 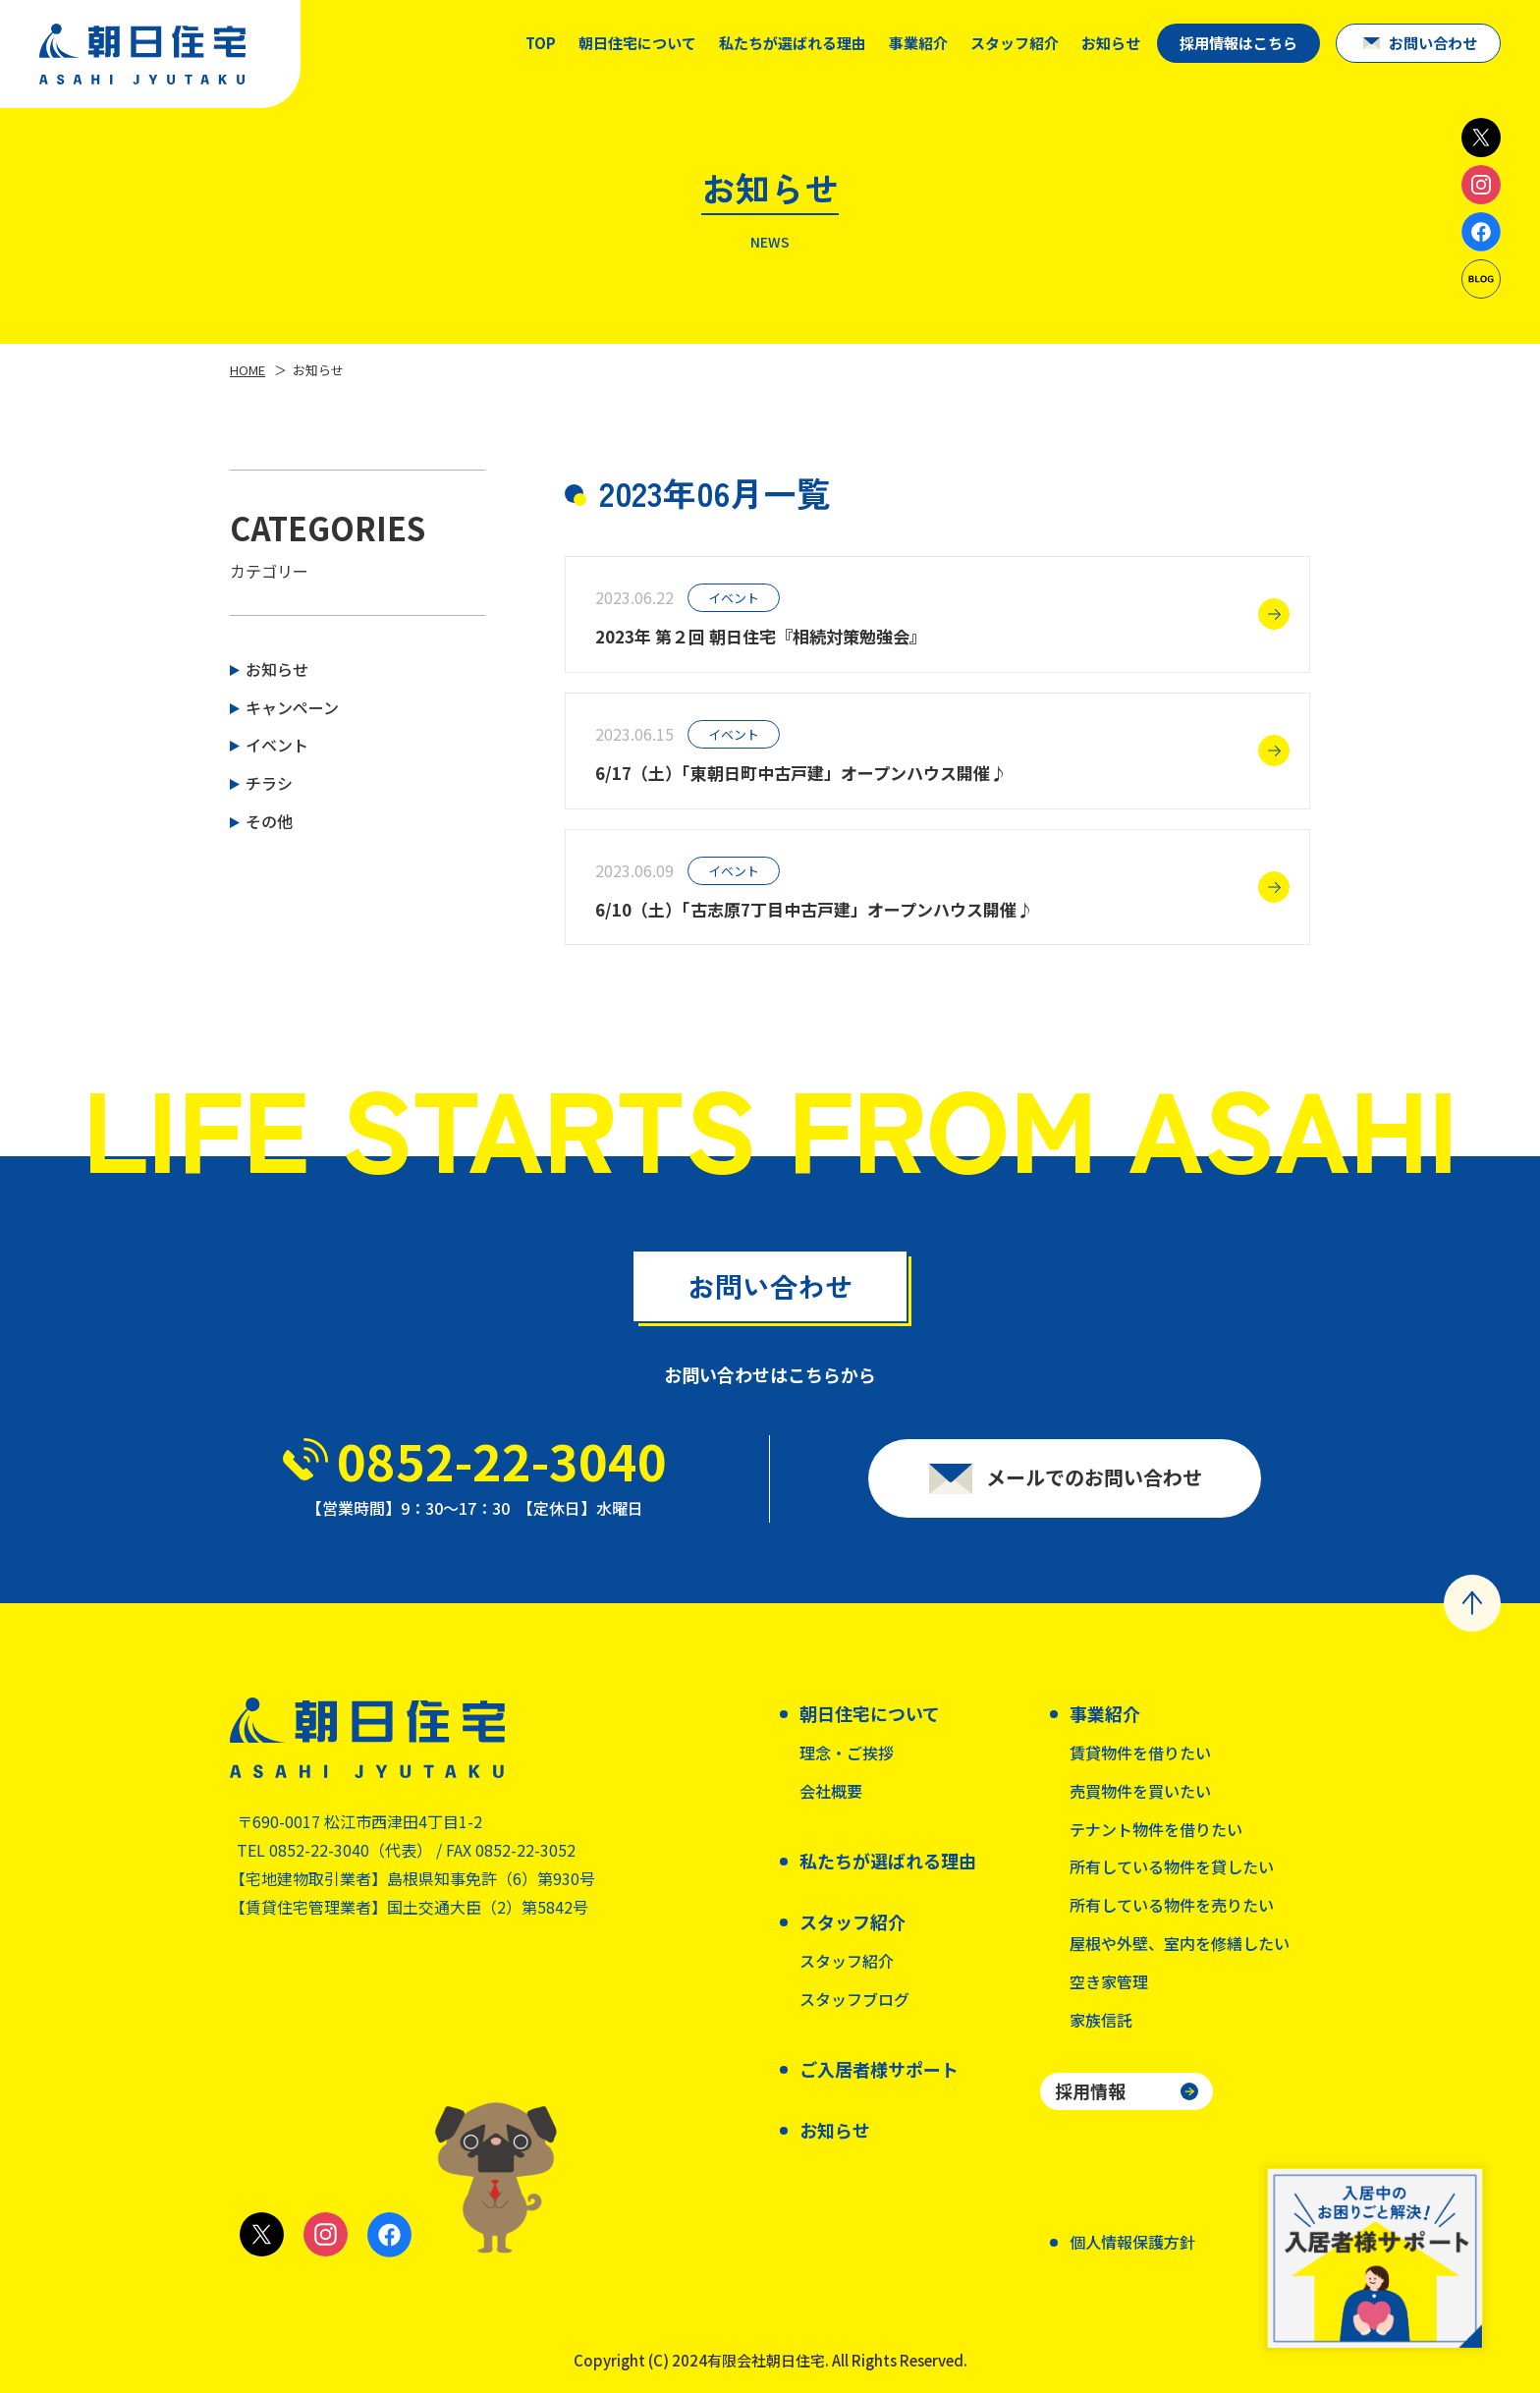 What do you see at coordinates (1156, 1829) in the screenshot?
I see `テナント物件を借りたい` at bounding box center [1156, 1829].